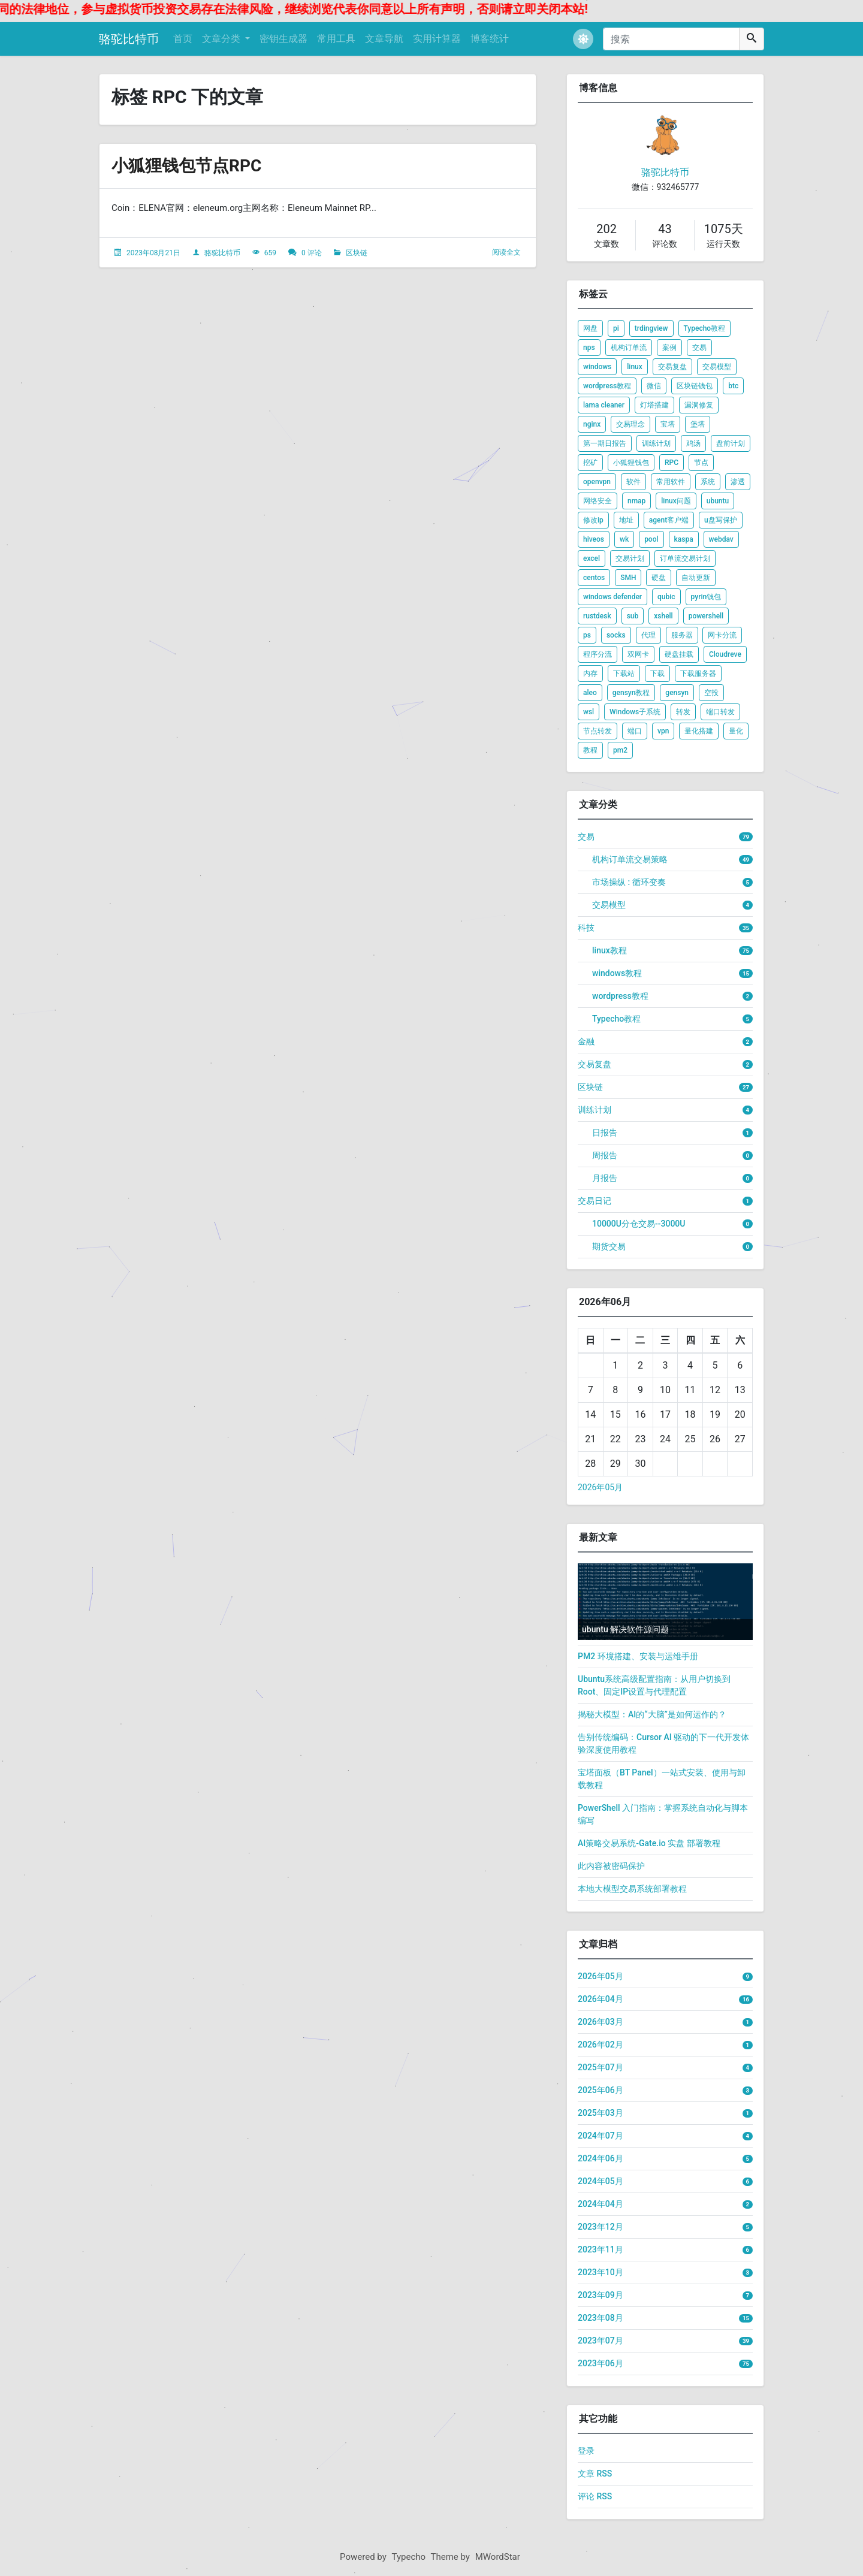  I want to click on sub [listitem], so click(633, 616).